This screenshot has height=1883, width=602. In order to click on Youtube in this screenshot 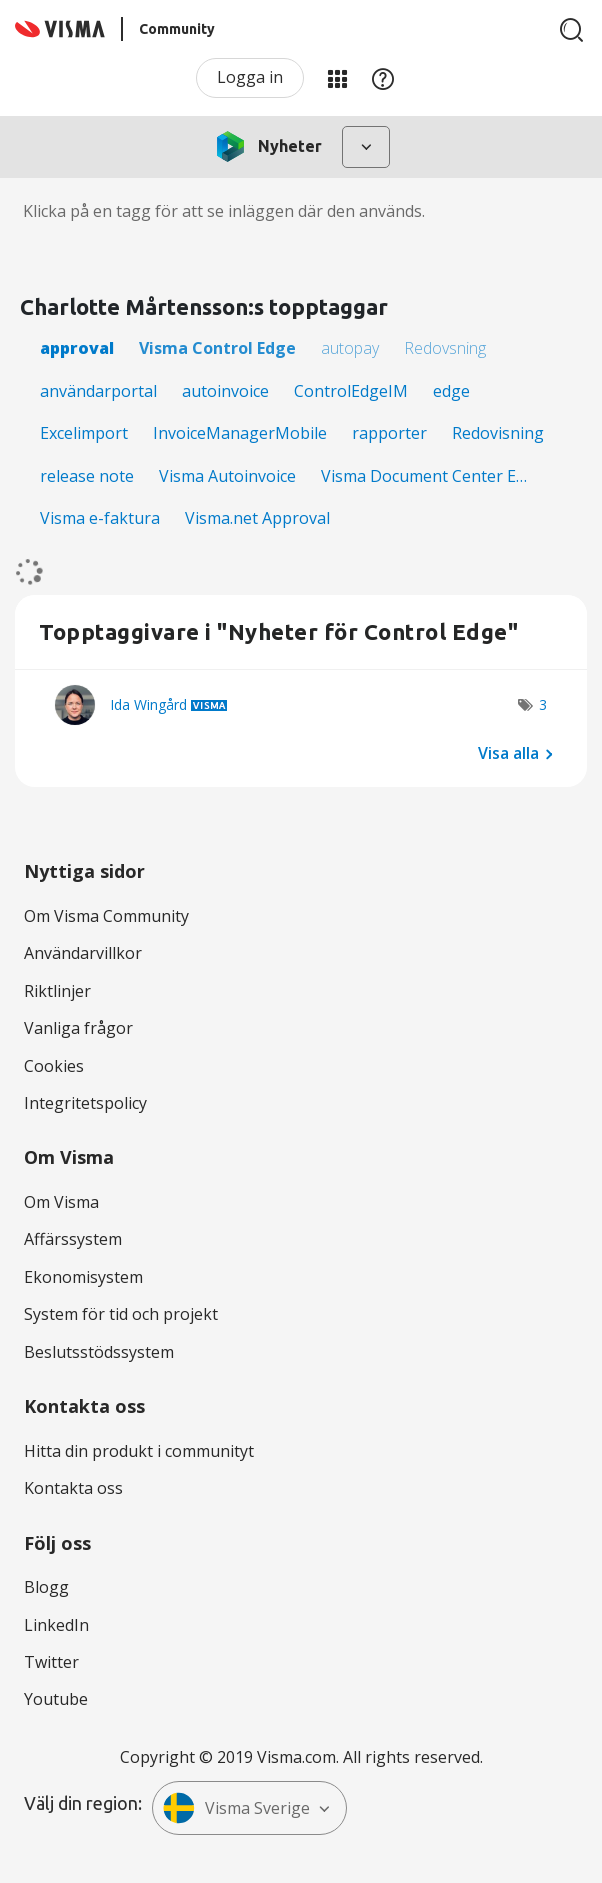, I will do `click(56, 1699)`.